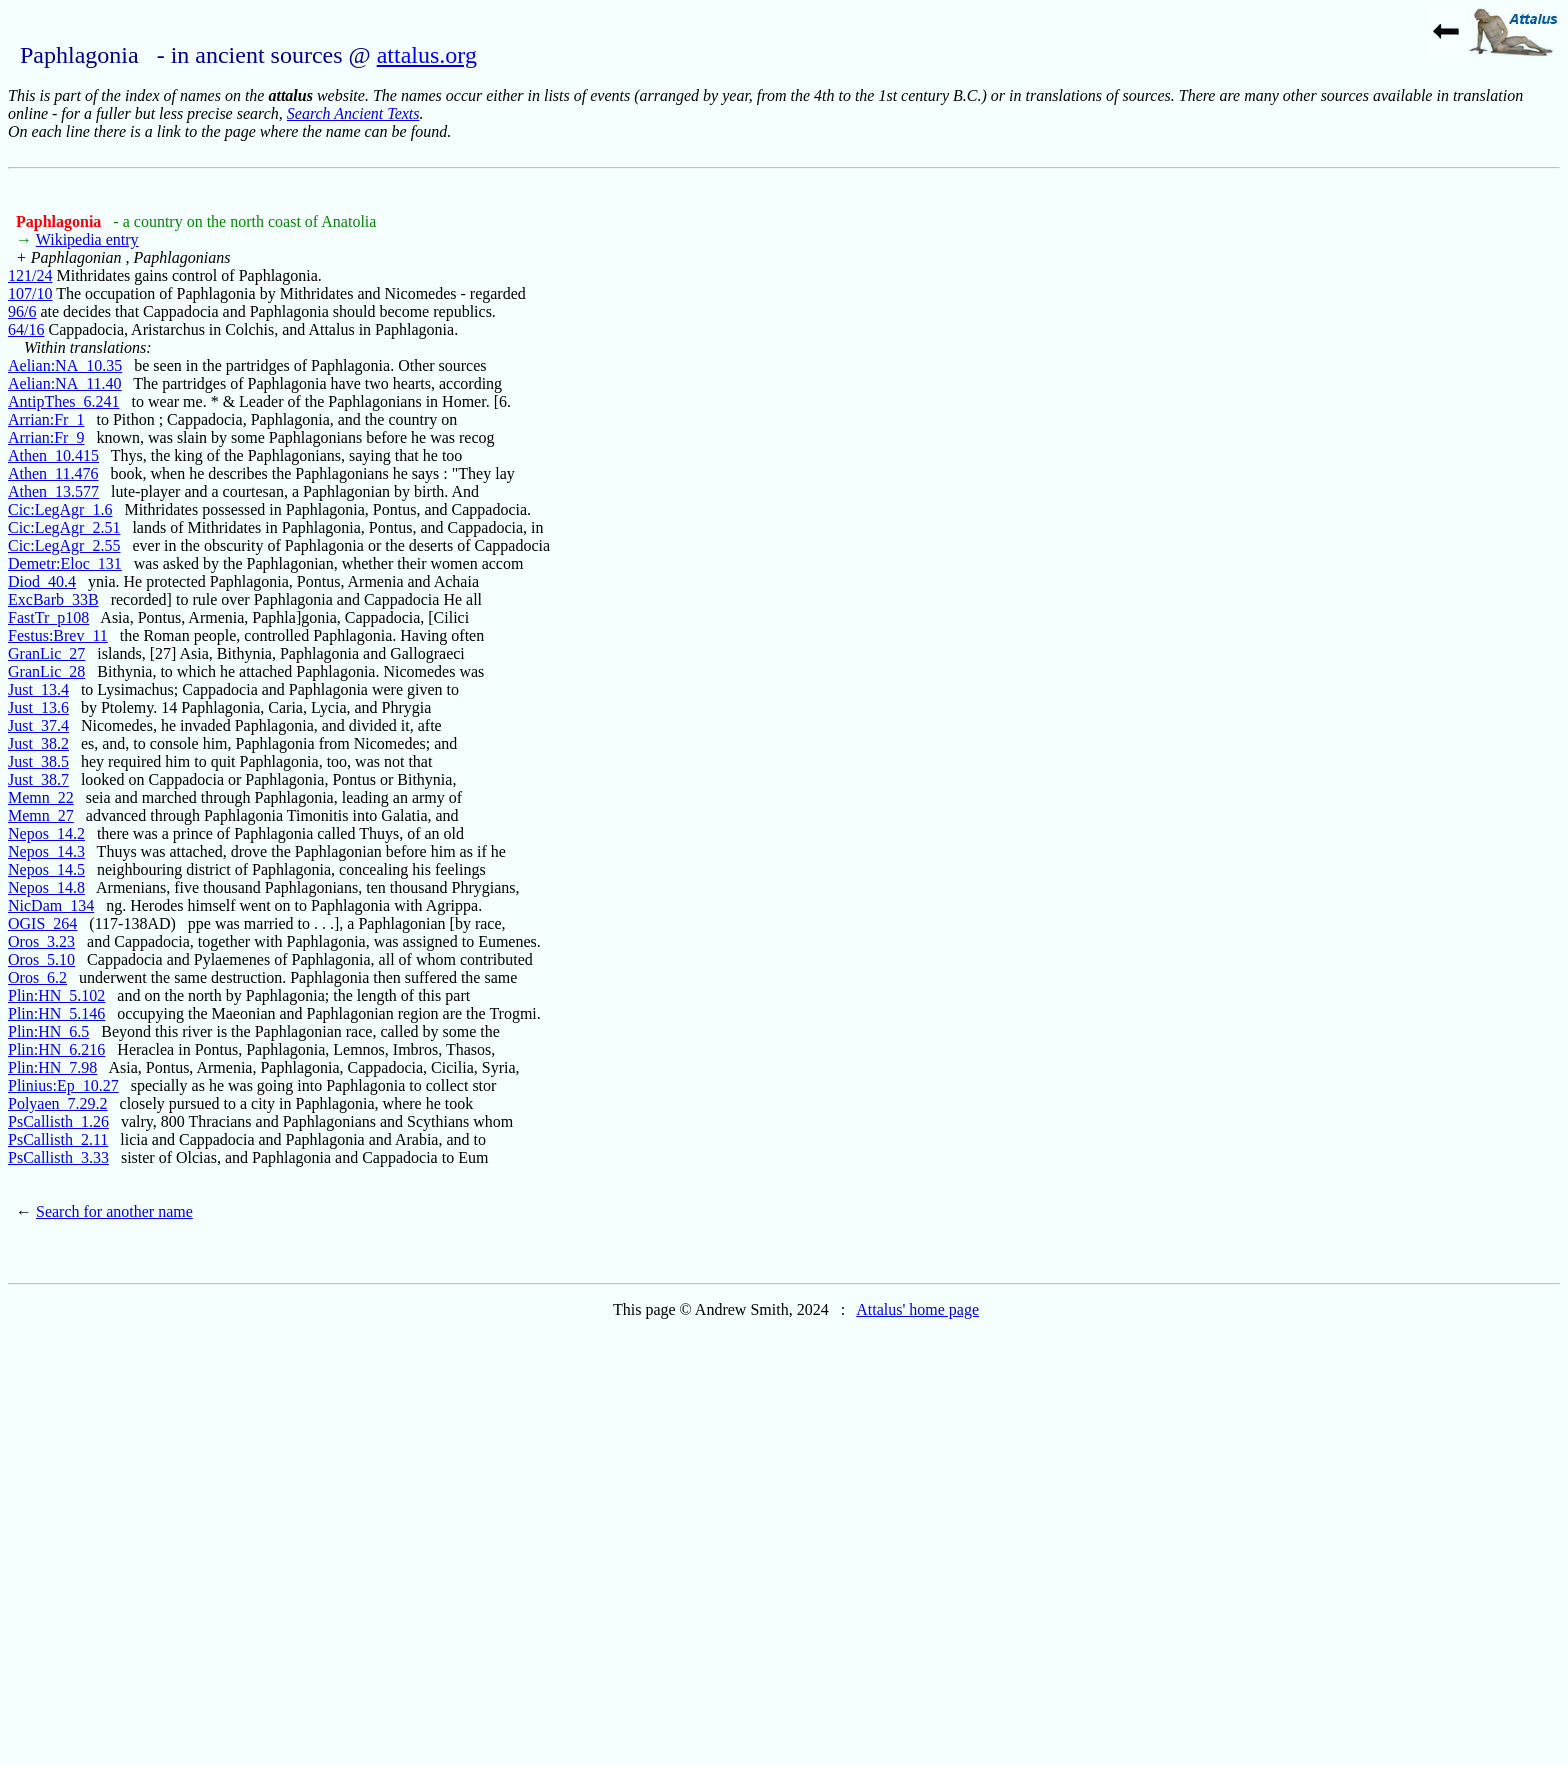  I want to click on PsCallisth_2.11, so click(58, 1139).